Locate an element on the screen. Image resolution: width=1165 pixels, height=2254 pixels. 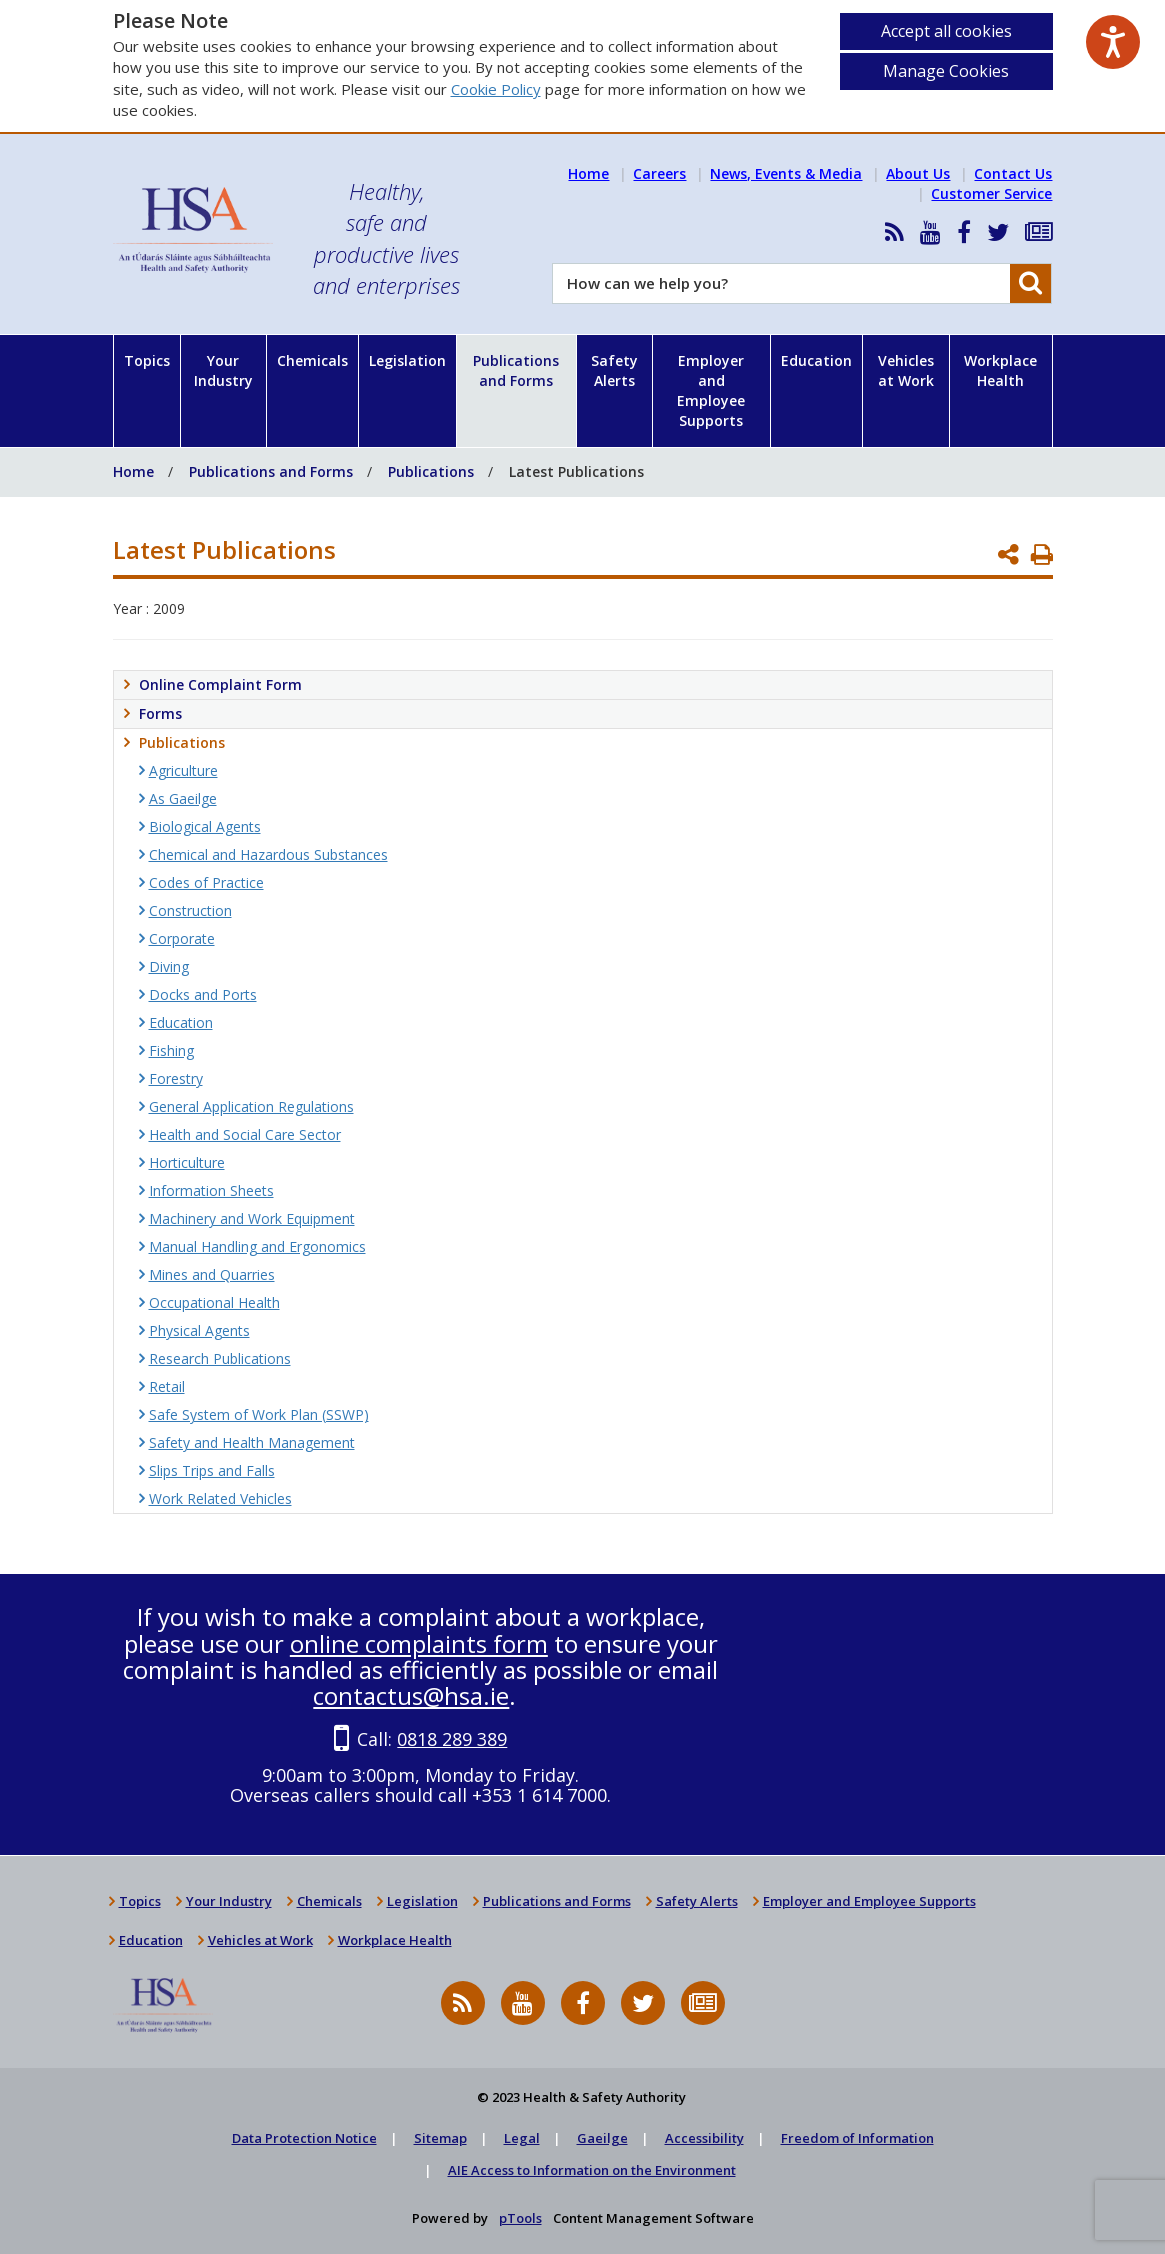
Employer and Employee Supports is located at coordinates (711, 390).